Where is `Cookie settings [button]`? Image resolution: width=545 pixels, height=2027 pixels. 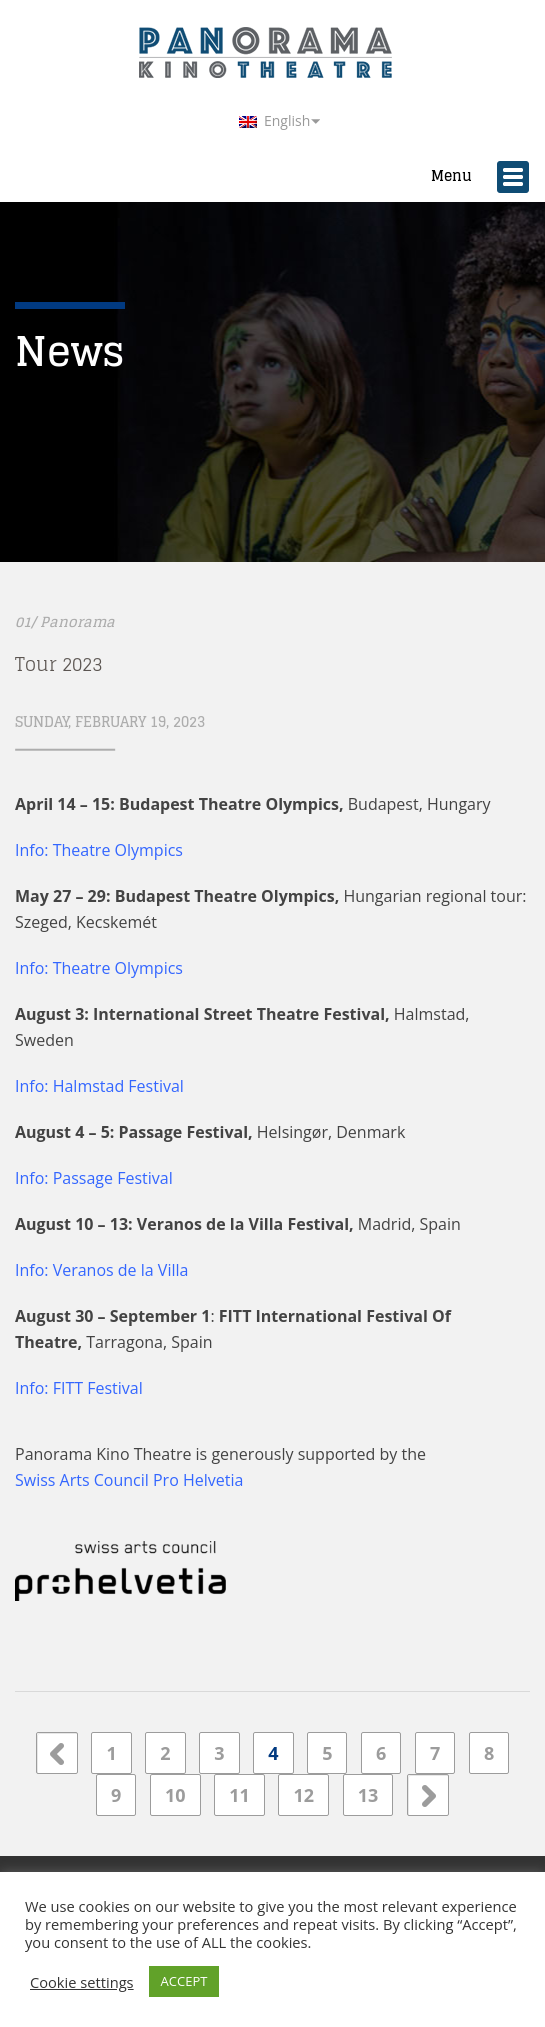
Cookie settings [button] is located at coordinates (82, 1982).